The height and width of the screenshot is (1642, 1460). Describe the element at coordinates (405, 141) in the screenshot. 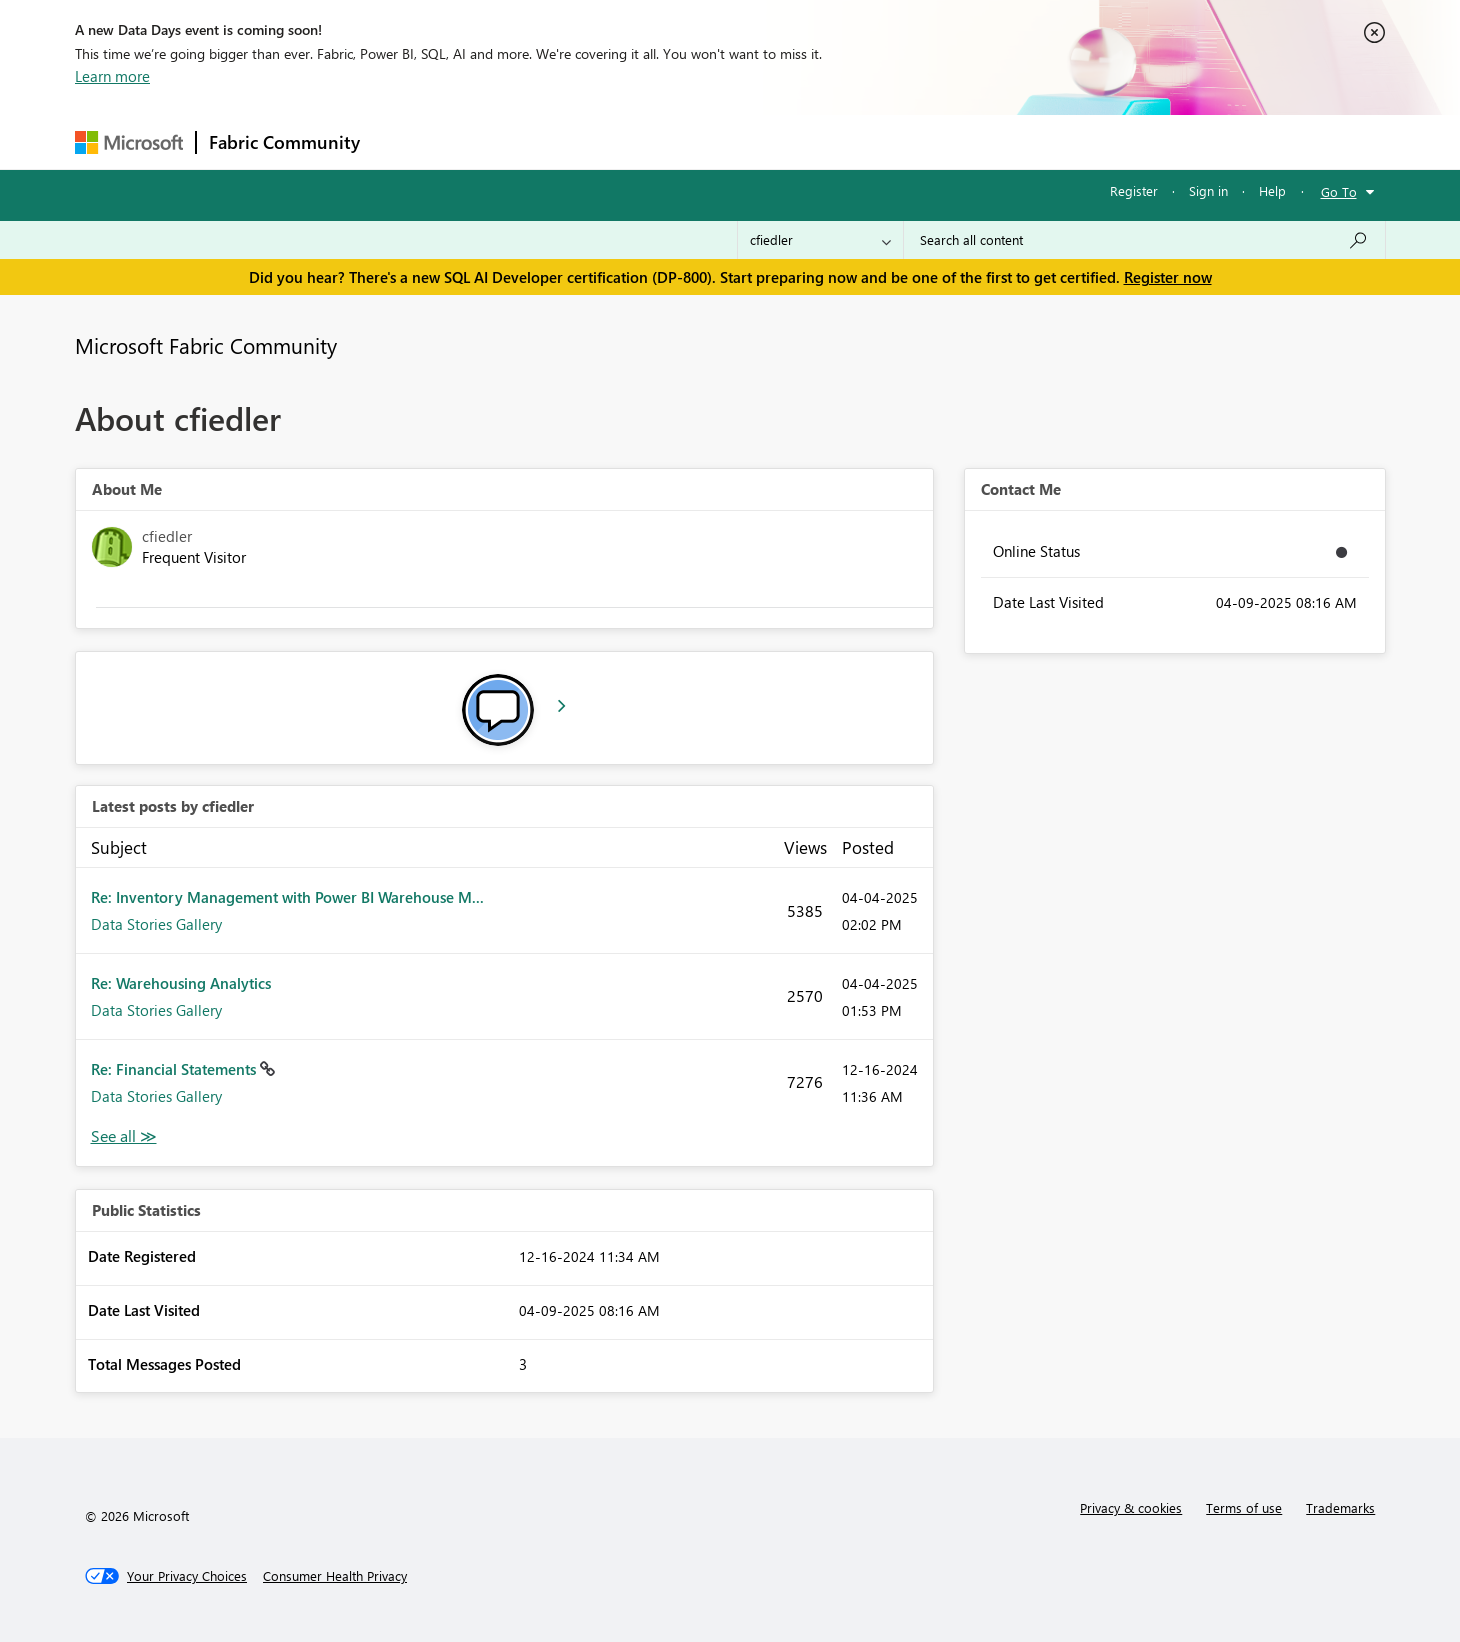

I see `Forums` at that location.